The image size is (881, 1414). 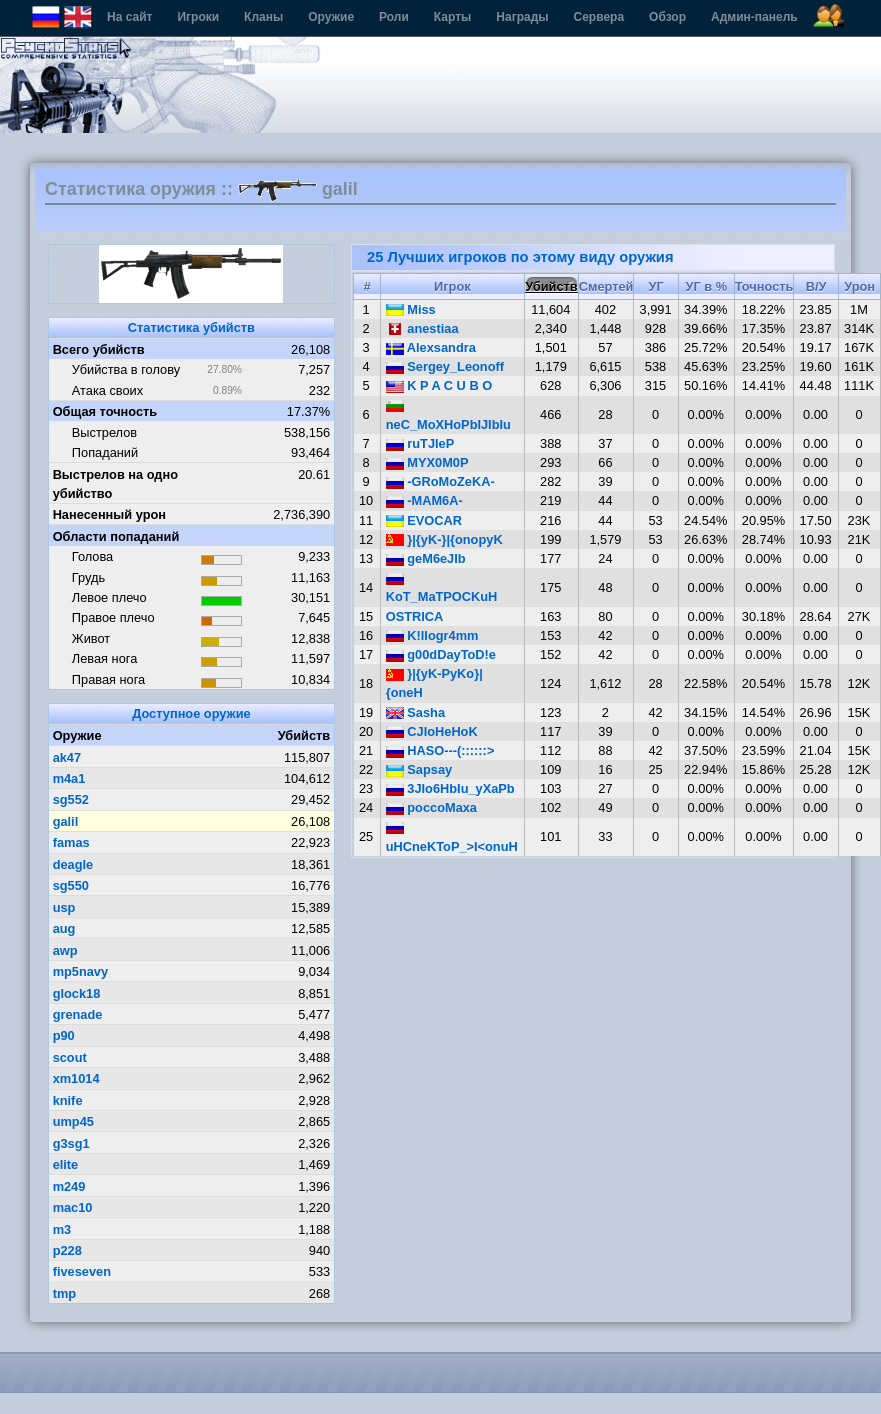 What do you see at coordinates (67, 1250) in the screenshot?
I see `p228` at bounding box center [67, 1250].